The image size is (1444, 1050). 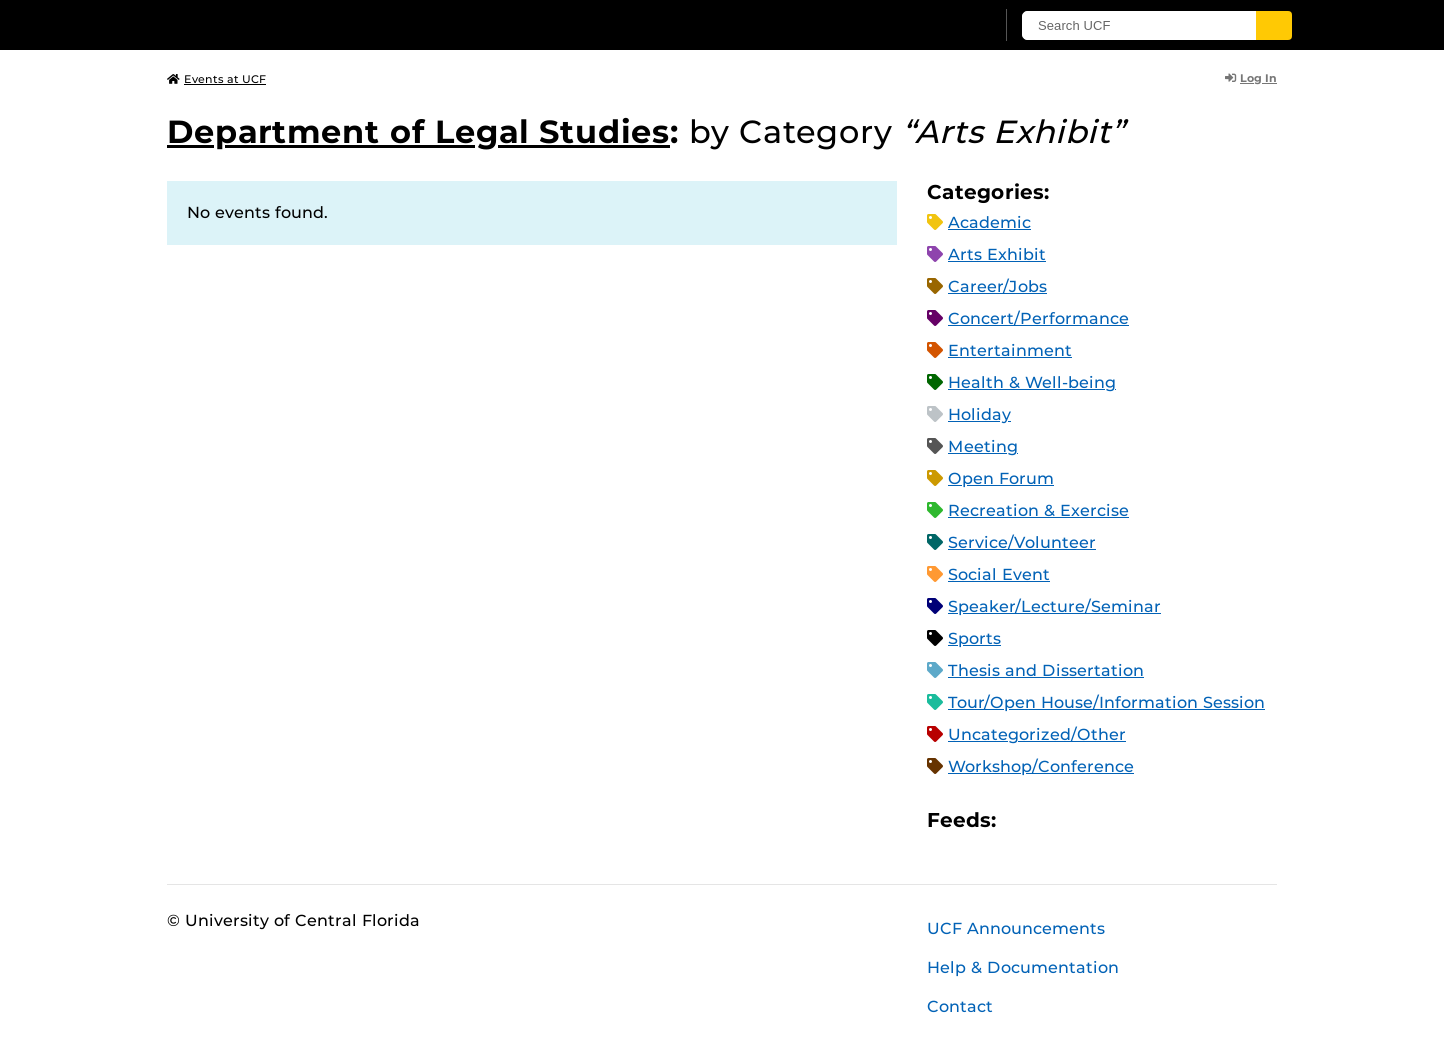 What do you see at coordinates (1041, 766) in the screenshot?
I see `Workshop/Conference` at bounding box center [1041, 766].